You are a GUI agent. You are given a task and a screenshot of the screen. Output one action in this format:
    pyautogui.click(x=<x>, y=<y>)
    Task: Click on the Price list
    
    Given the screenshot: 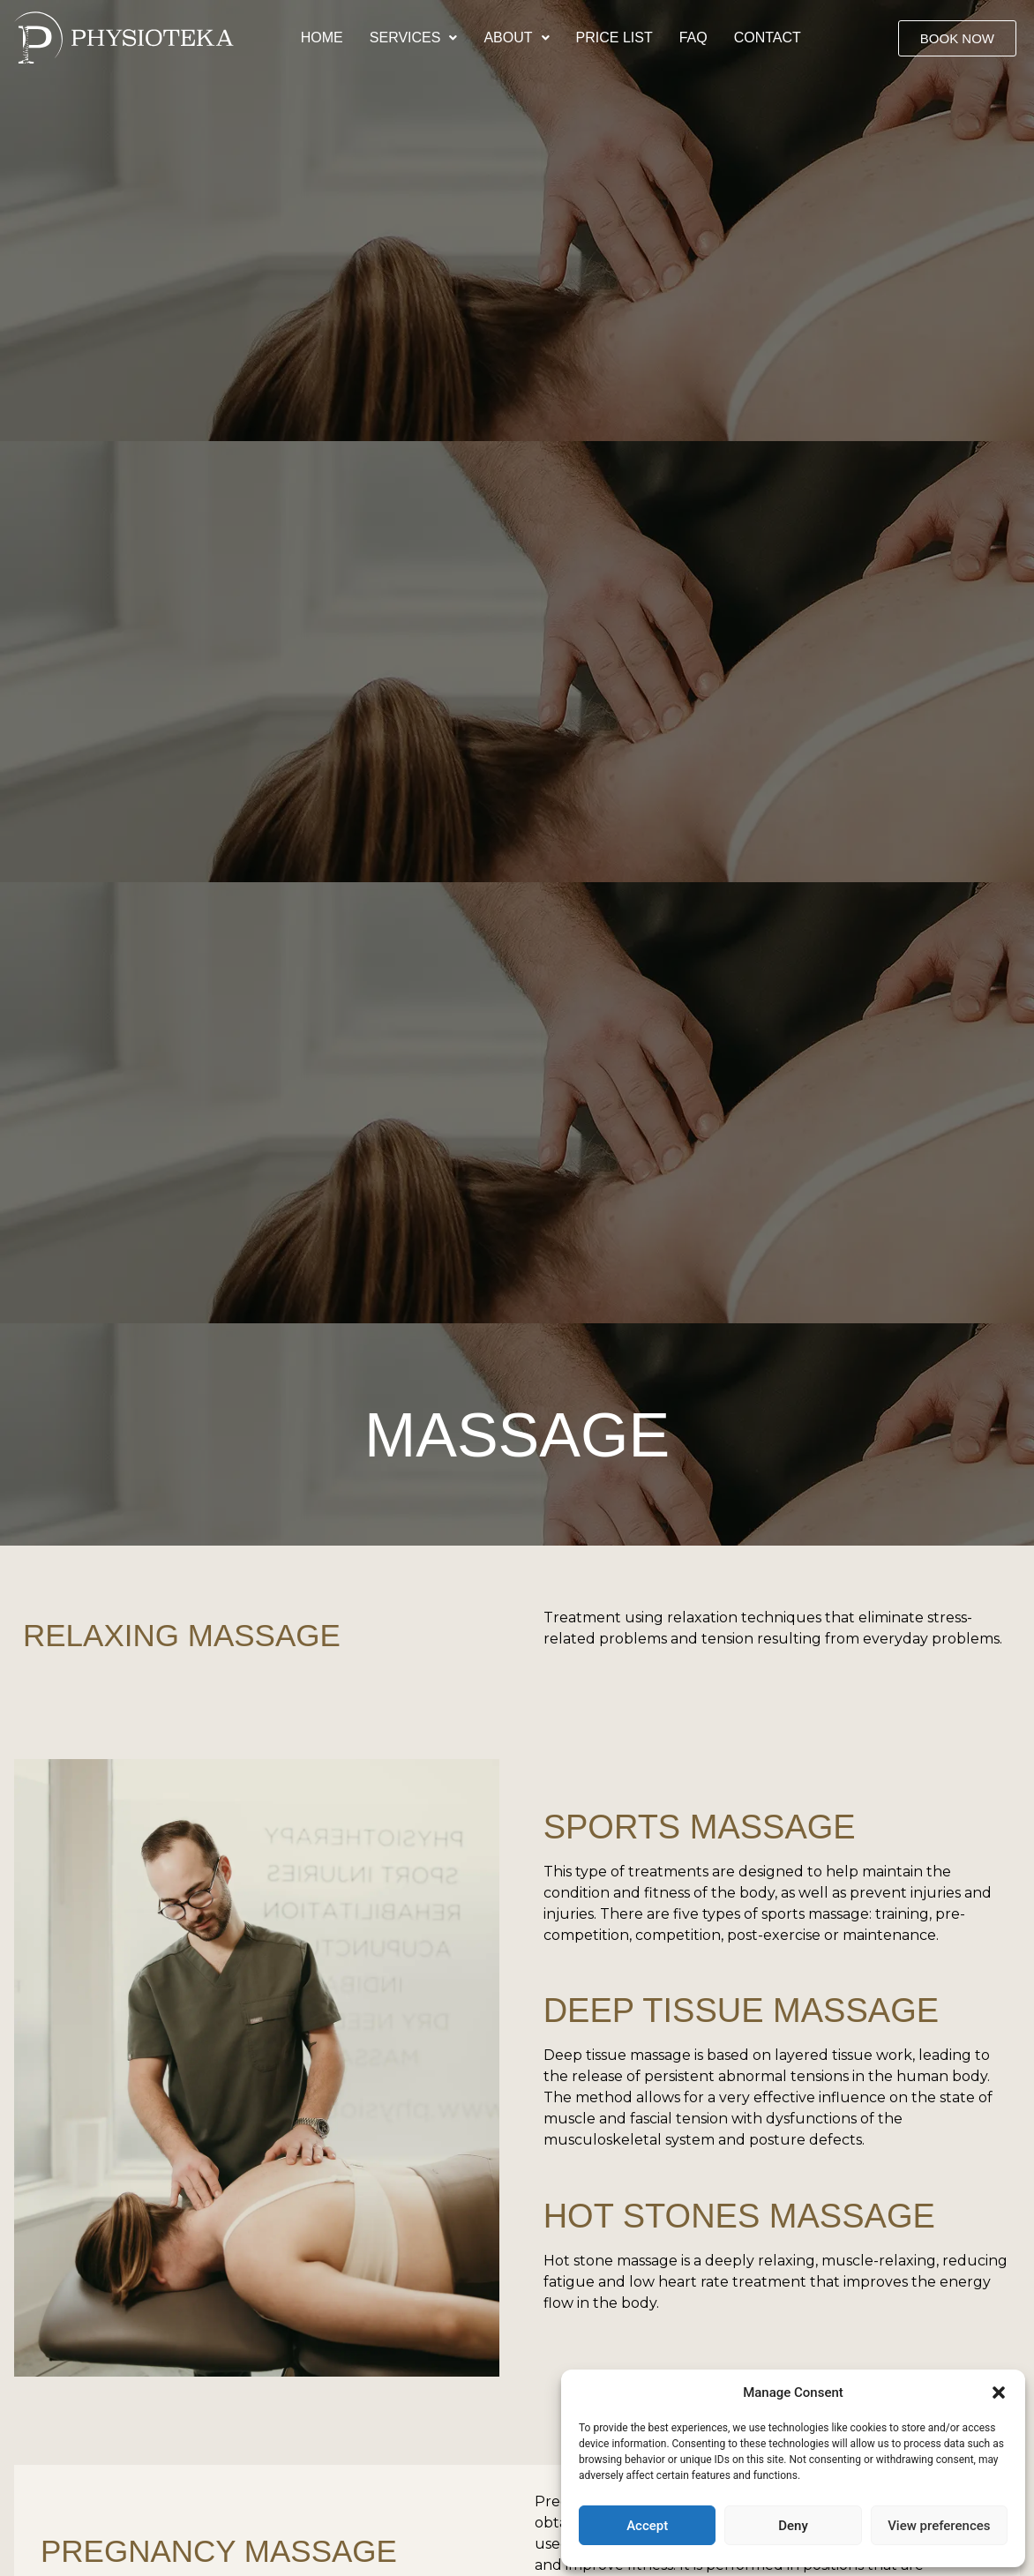 What is the action you would take?
    pyautogui.click(x=614, y=37)
    